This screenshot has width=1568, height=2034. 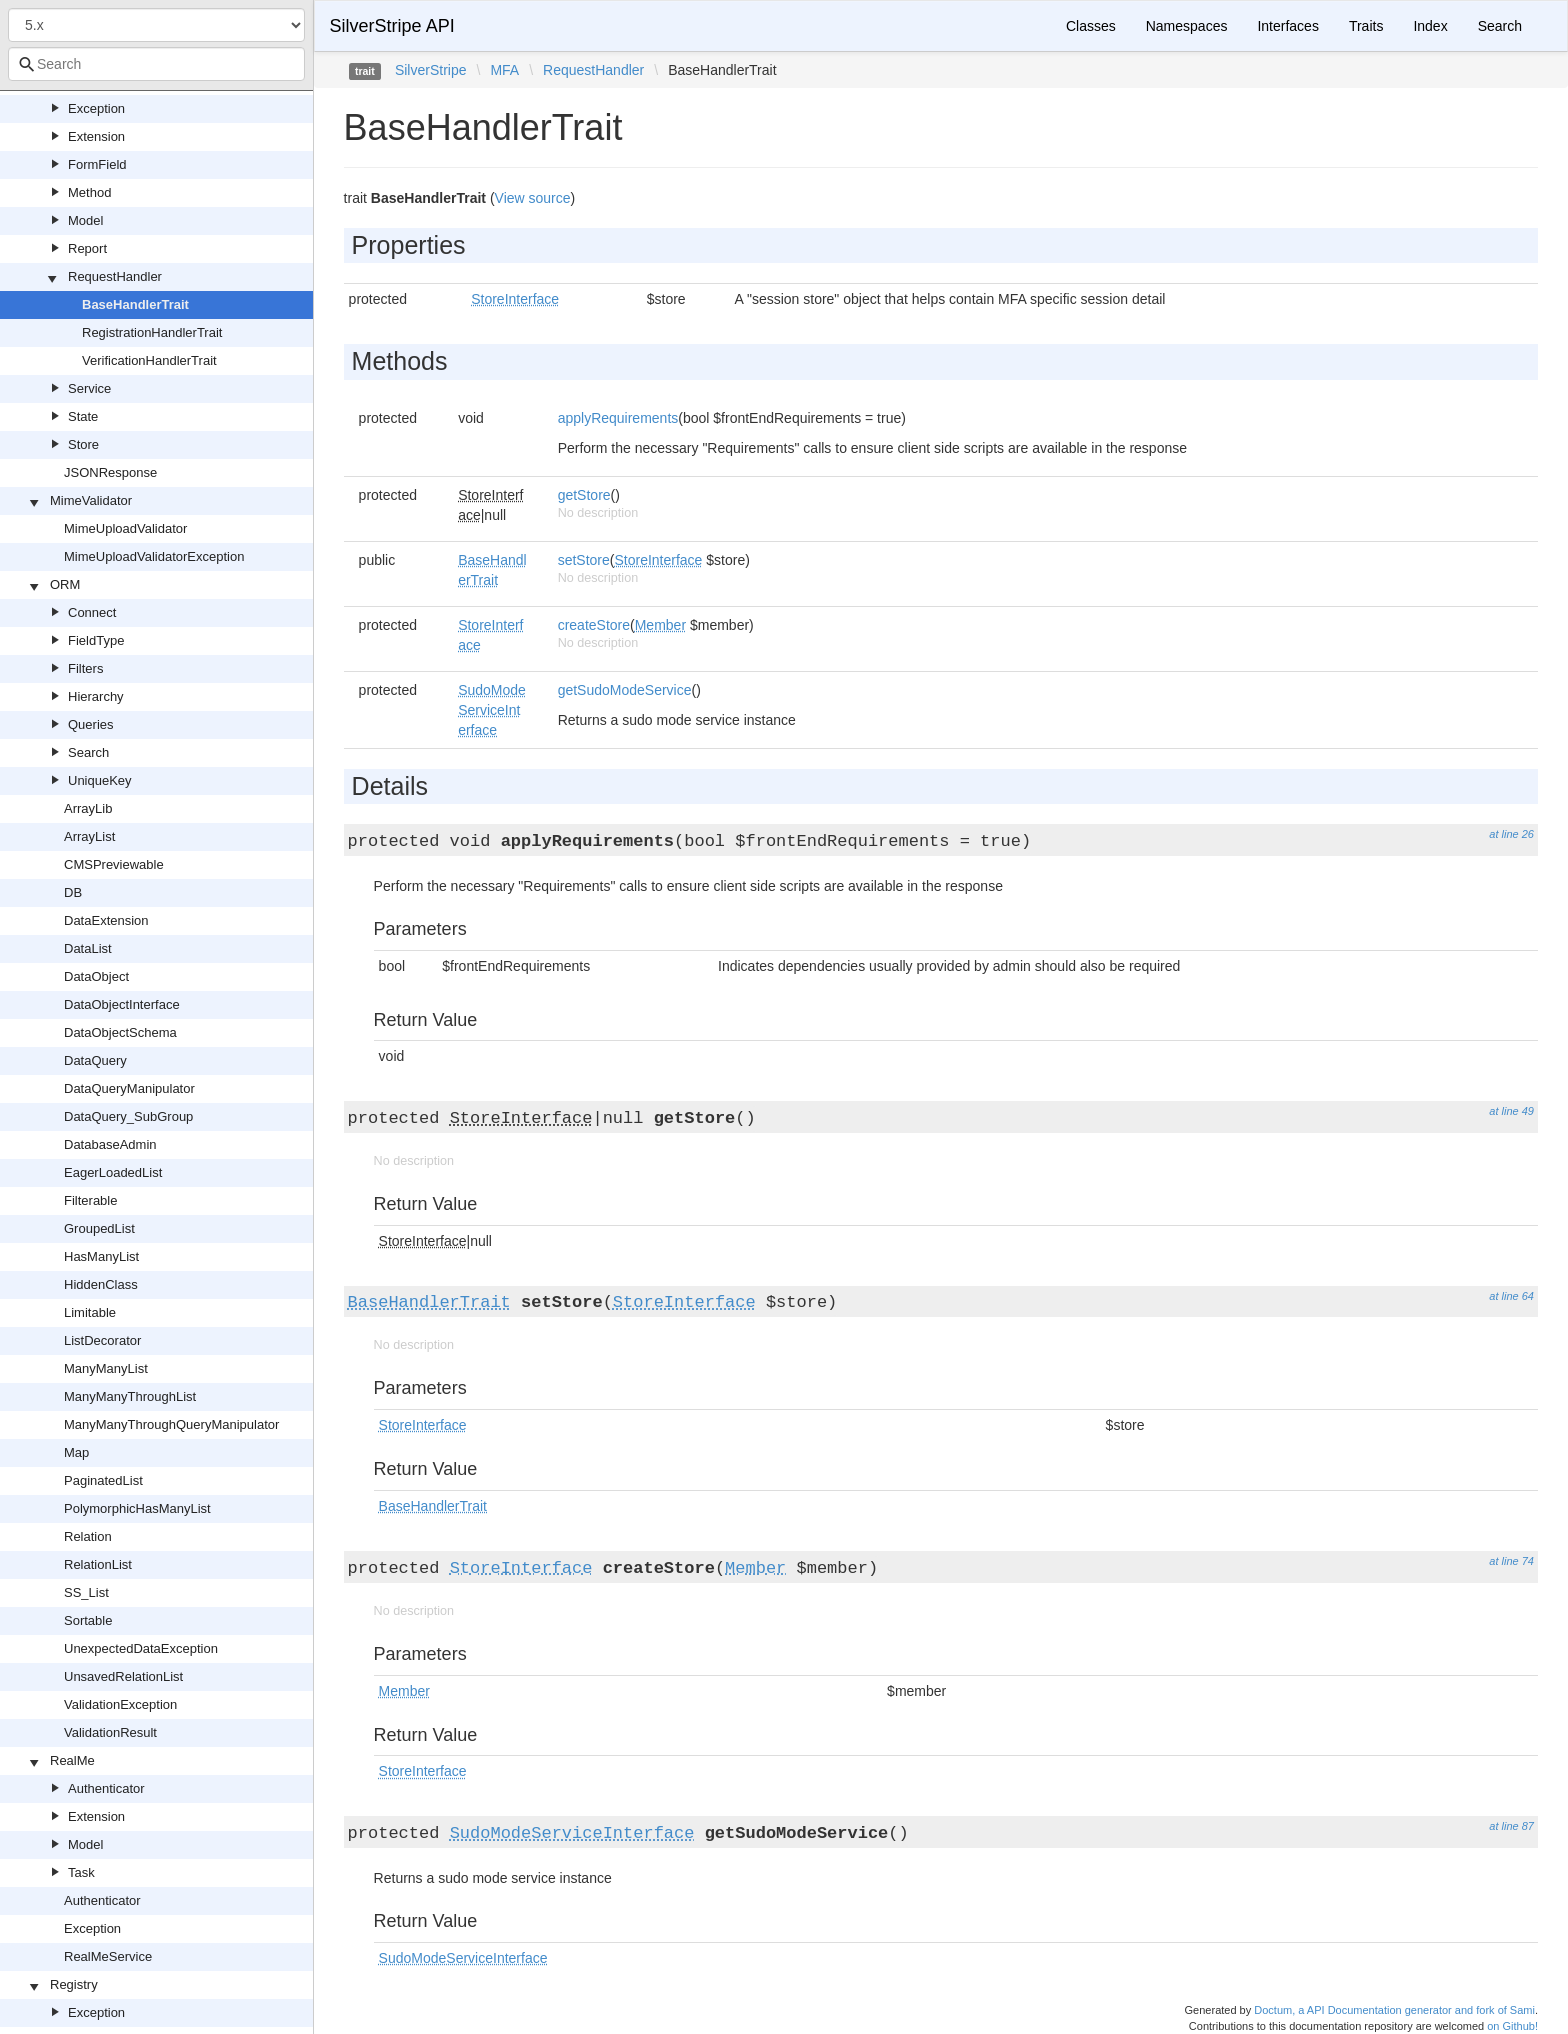 I want to click on DataQuery_SubGroup, so click(x=128, y=1116).